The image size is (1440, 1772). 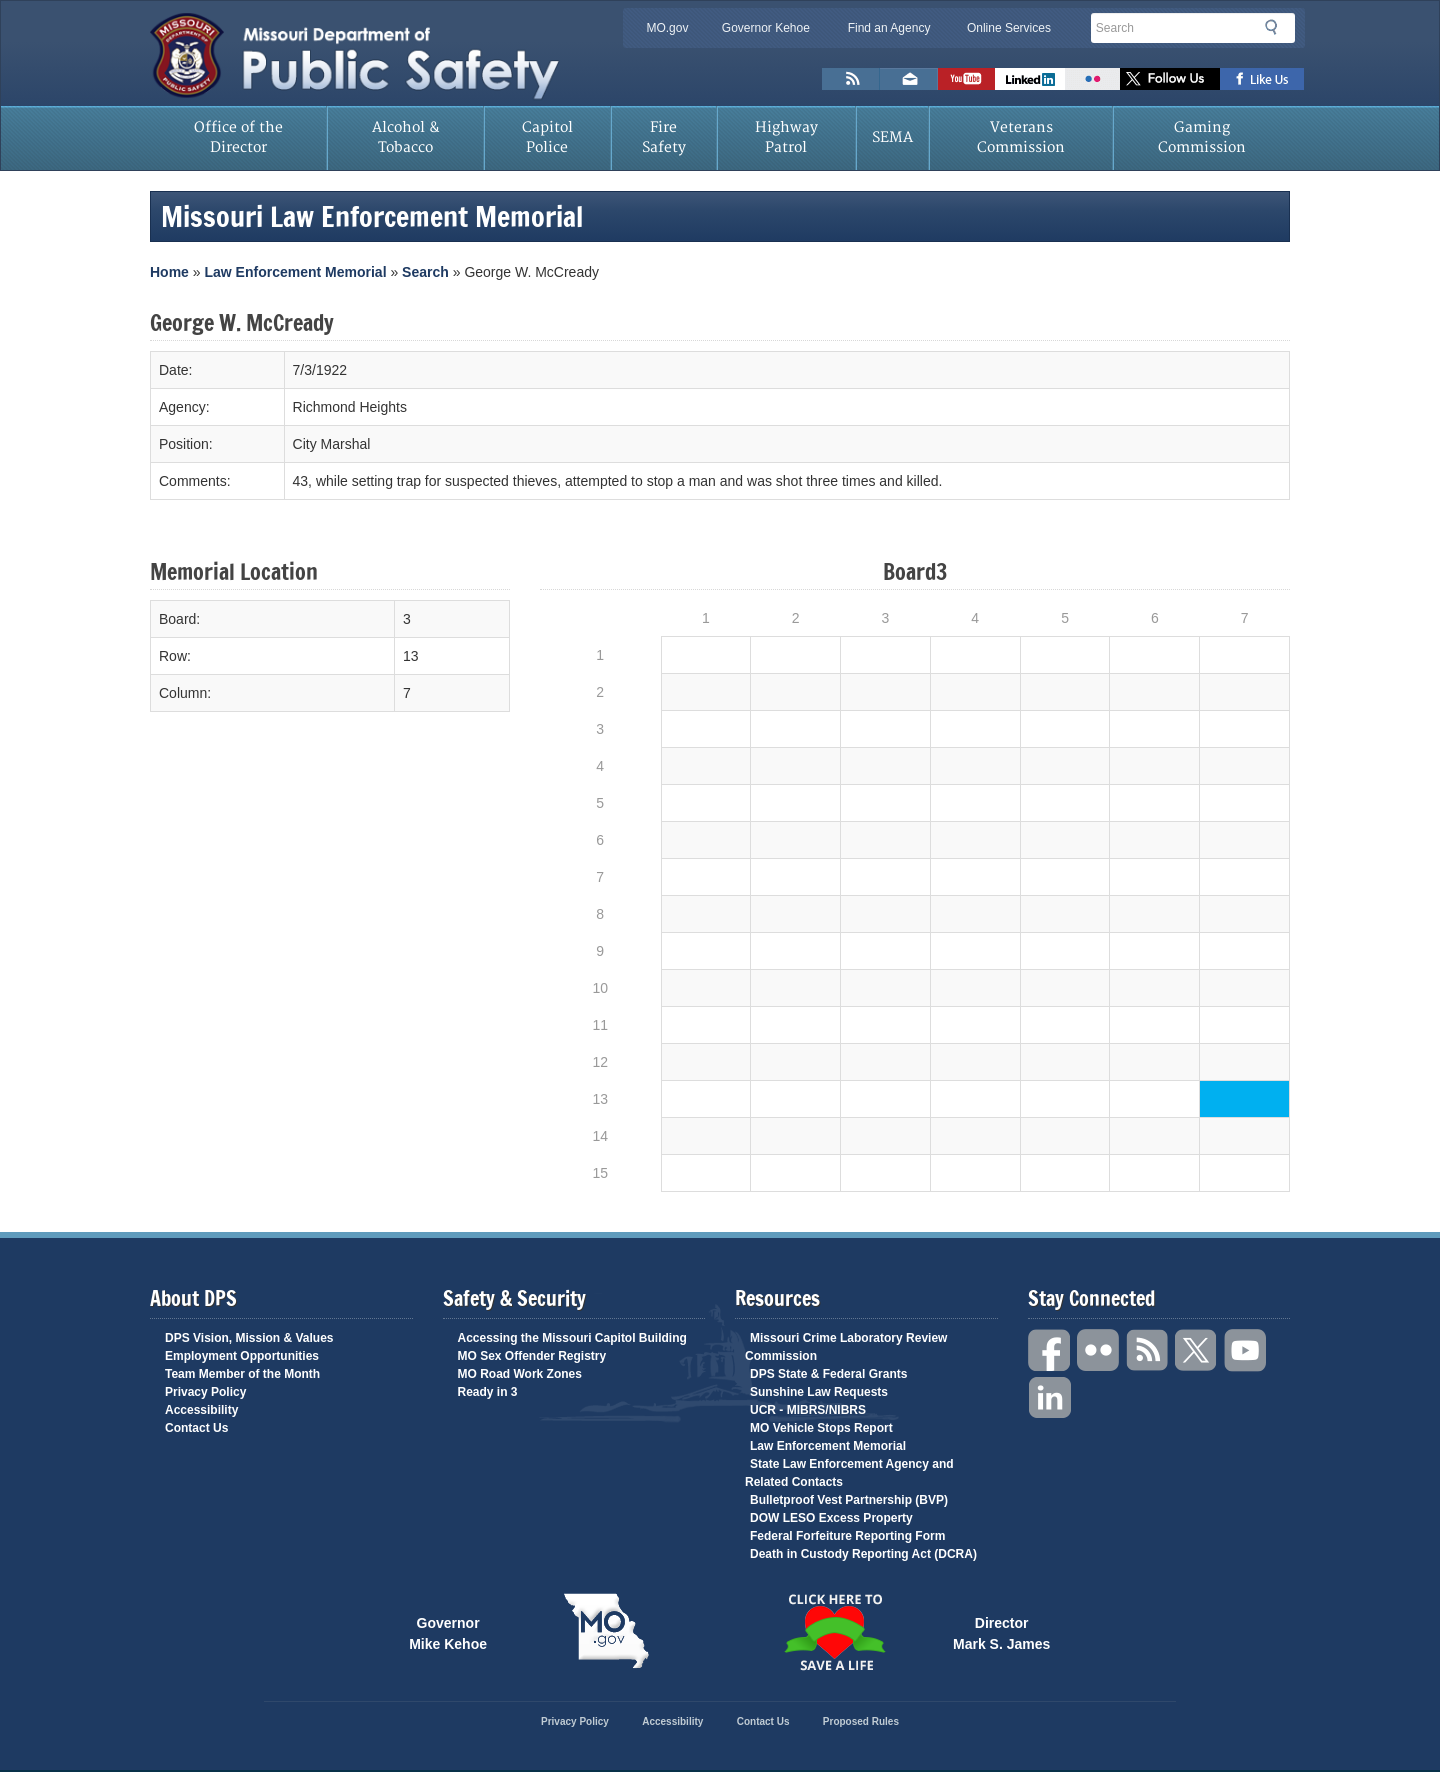 I want to click on Home, so click(x=169, y=272).